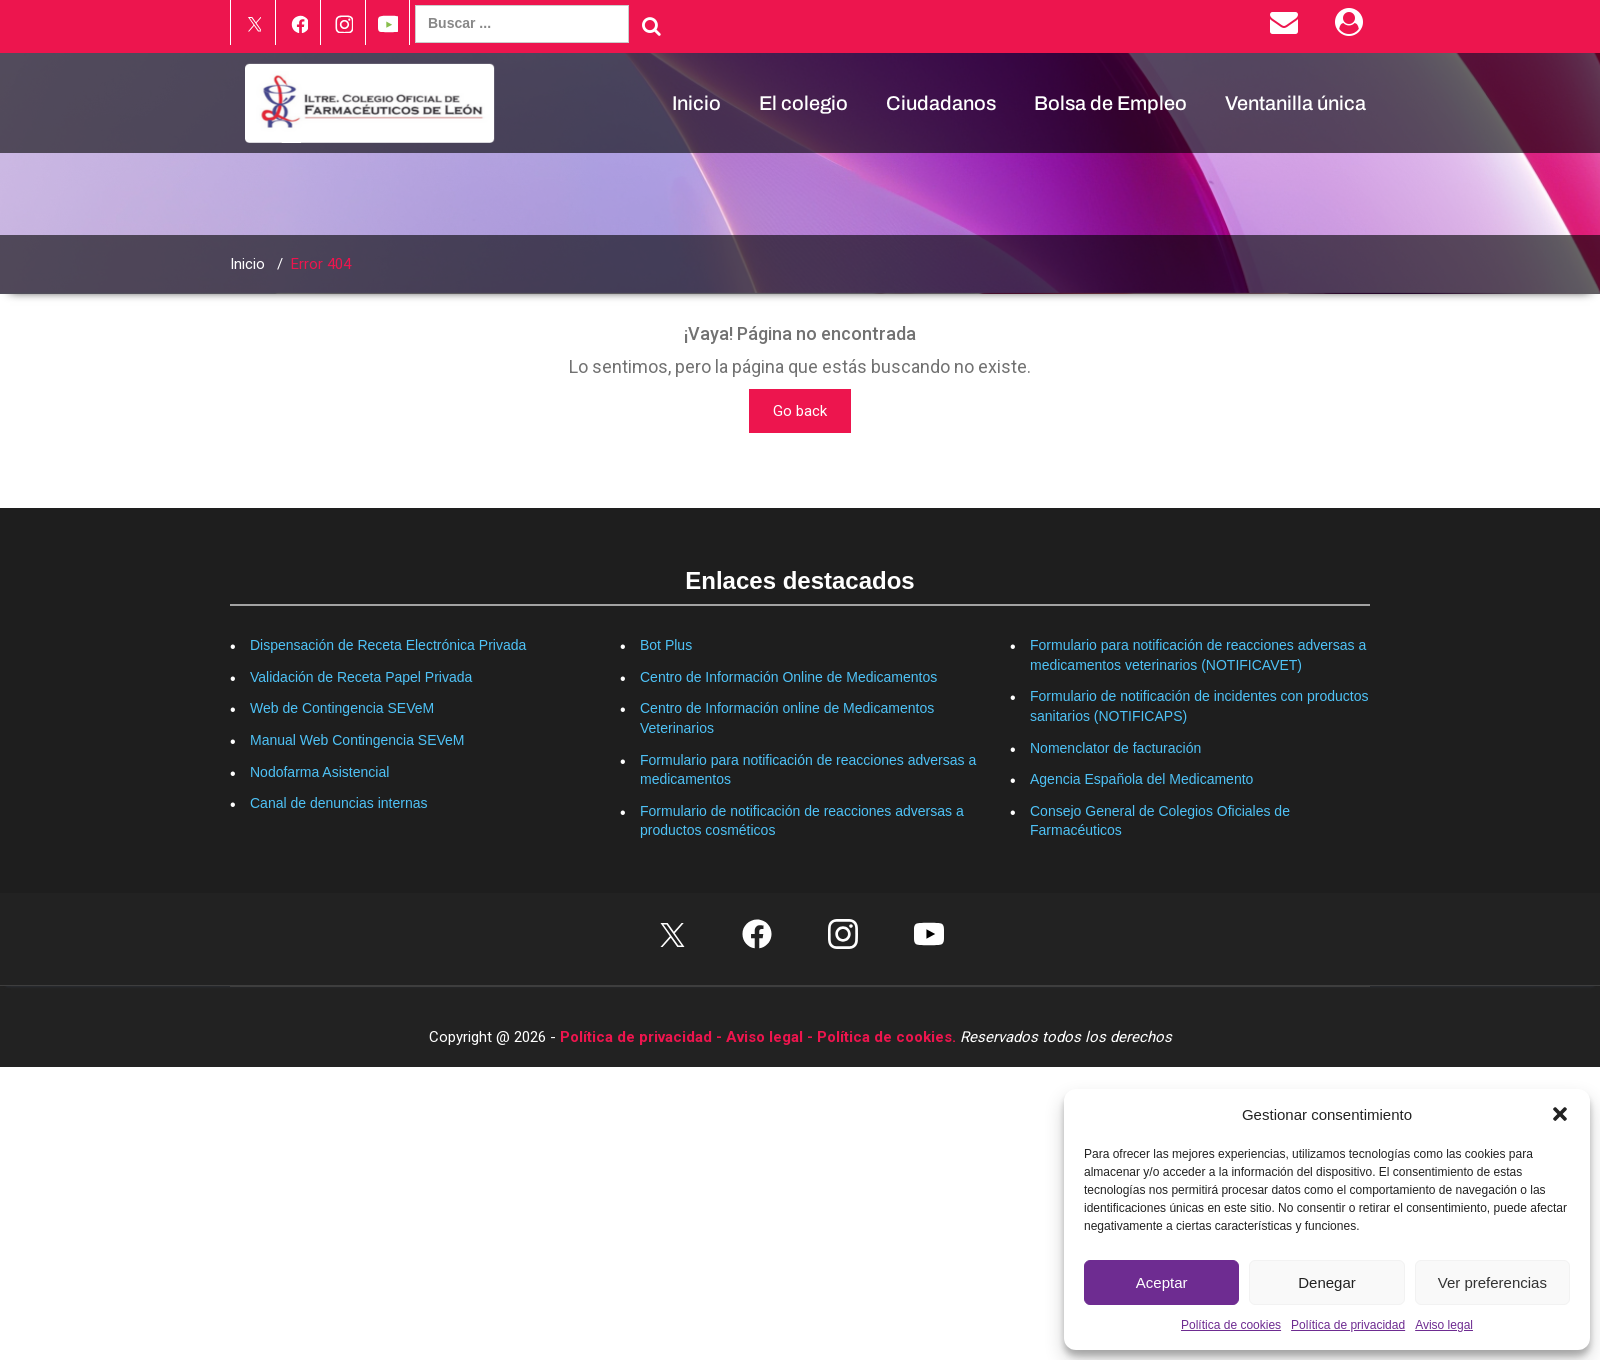  Describe the element at coordinates (342, 708) in the screenshot. I see `Web de Contingencia SEVeM` at that location.